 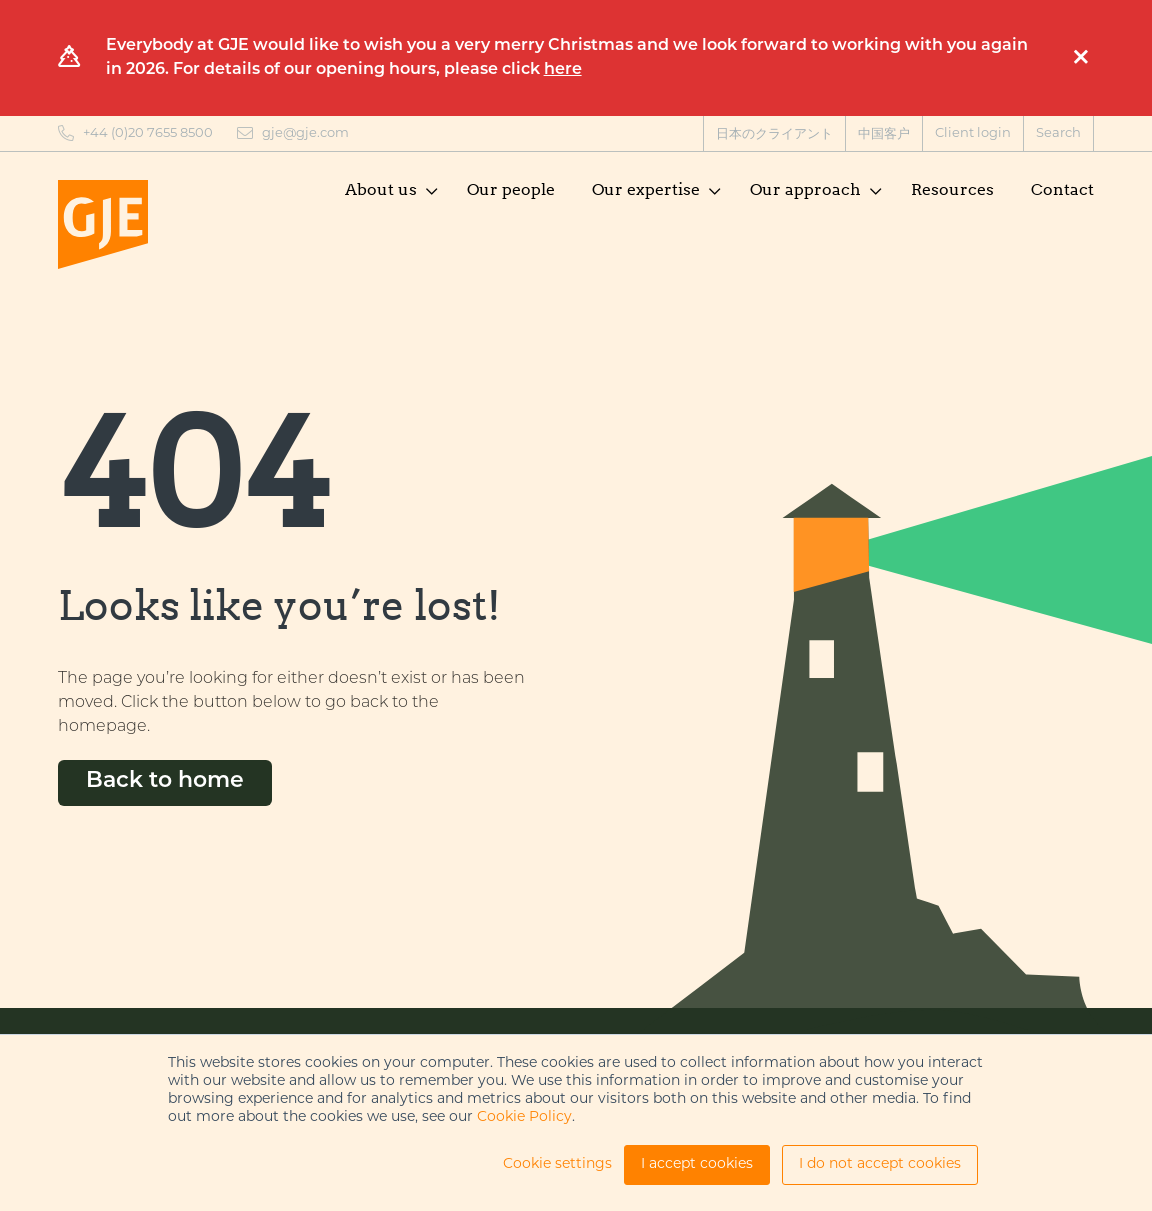 I want to click on Our approach, so click(x=805, y=189).